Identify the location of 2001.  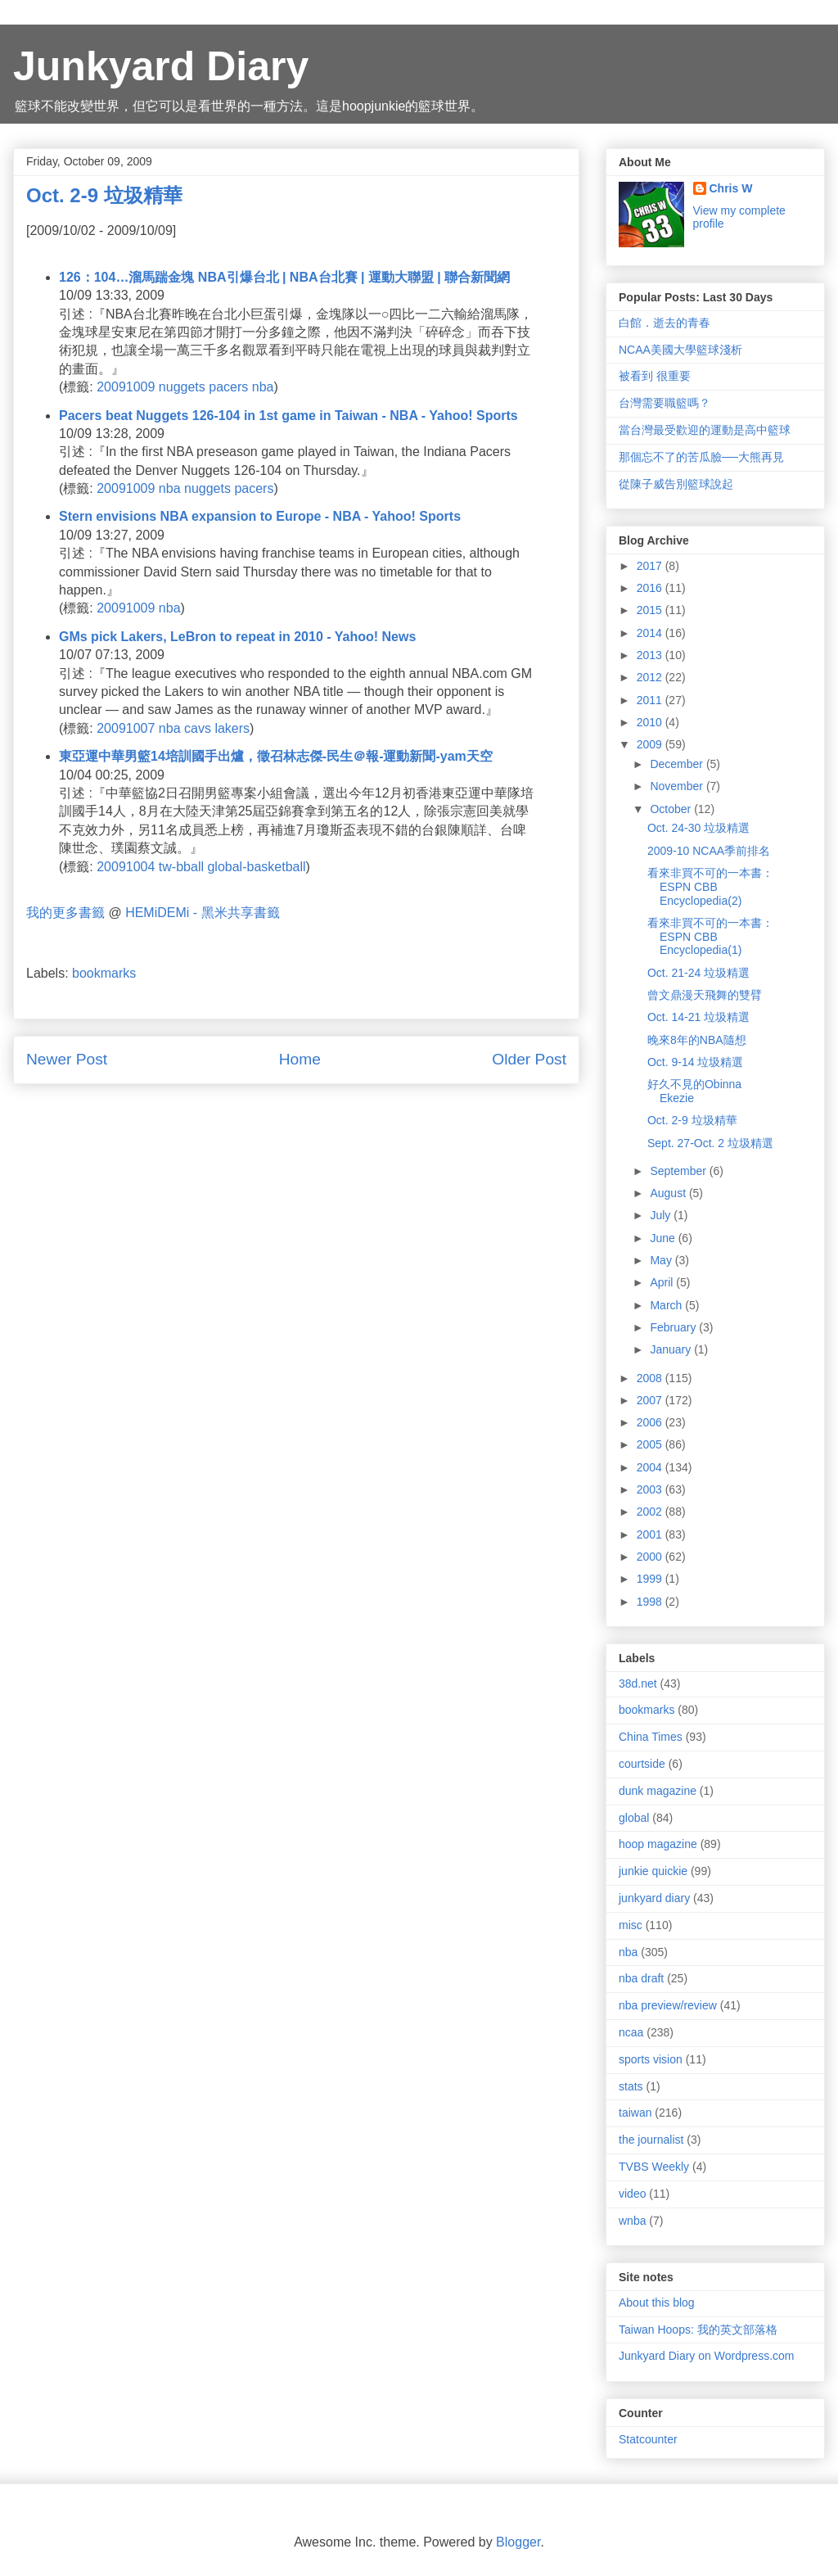
(651, 1534).